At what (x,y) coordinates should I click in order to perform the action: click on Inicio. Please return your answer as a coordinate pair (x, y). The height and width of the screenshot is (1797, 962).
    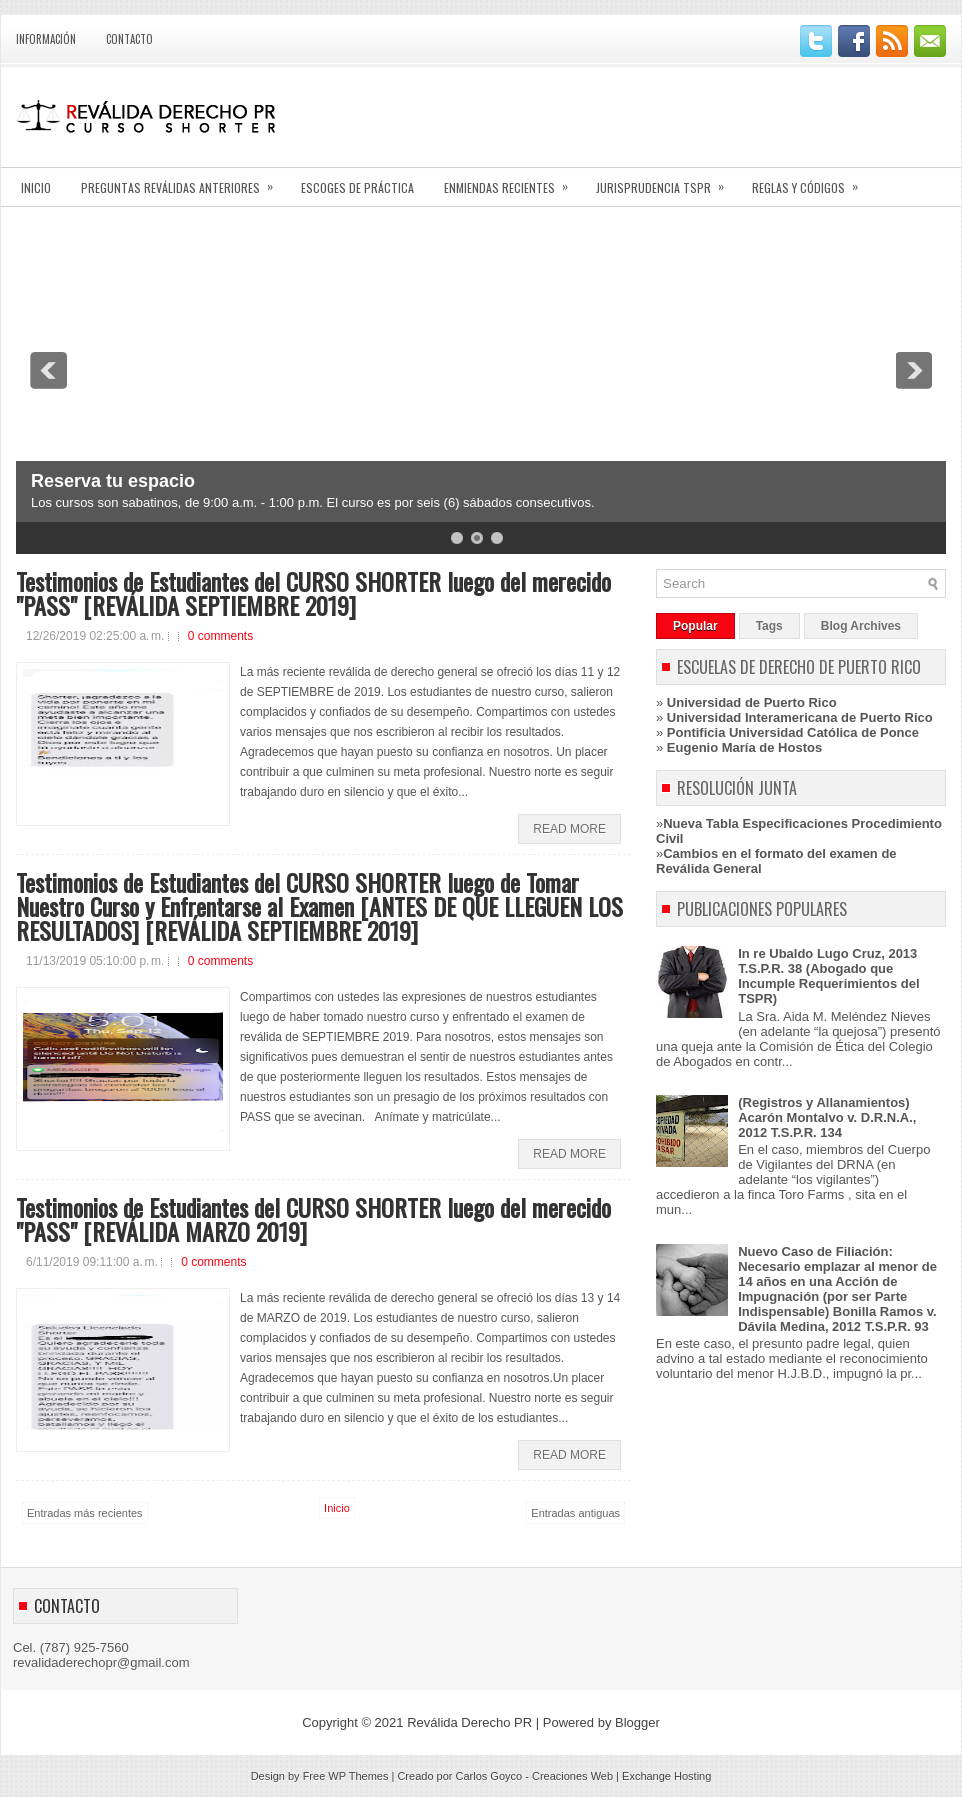
    Looking at the image, I should click on (337, 1508).